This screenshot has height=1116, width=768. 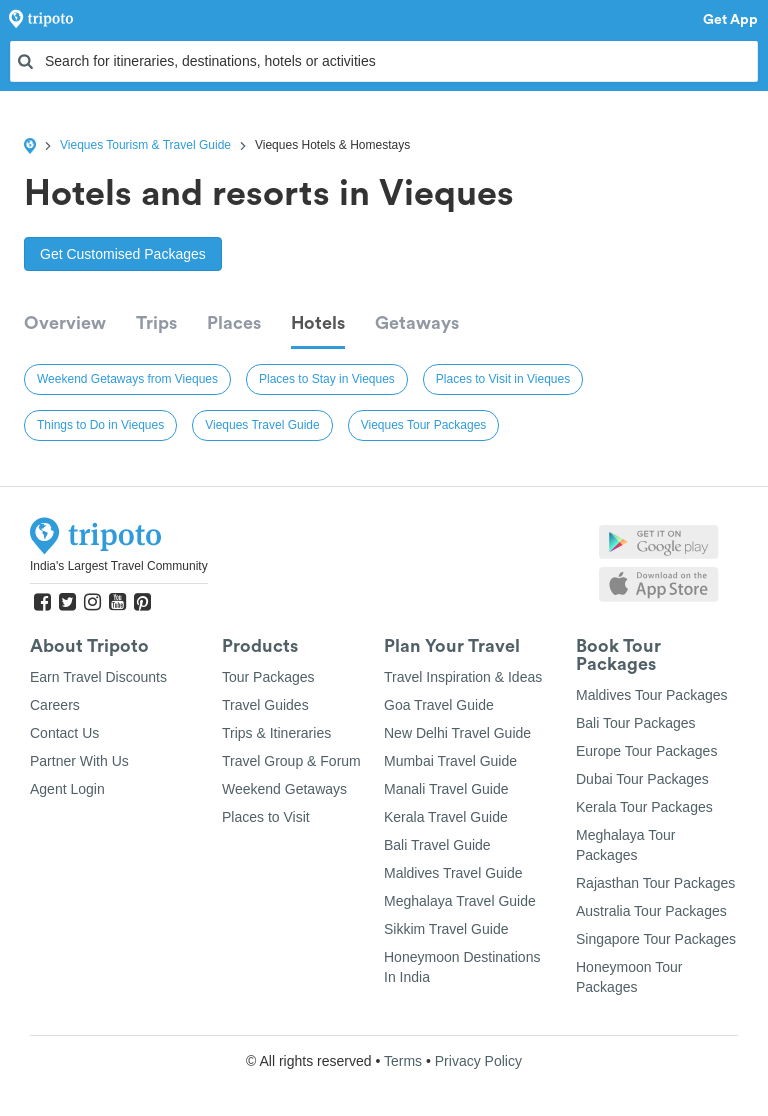 I want to click on Places to Visit in Vieques, so click(x=503, y=379).